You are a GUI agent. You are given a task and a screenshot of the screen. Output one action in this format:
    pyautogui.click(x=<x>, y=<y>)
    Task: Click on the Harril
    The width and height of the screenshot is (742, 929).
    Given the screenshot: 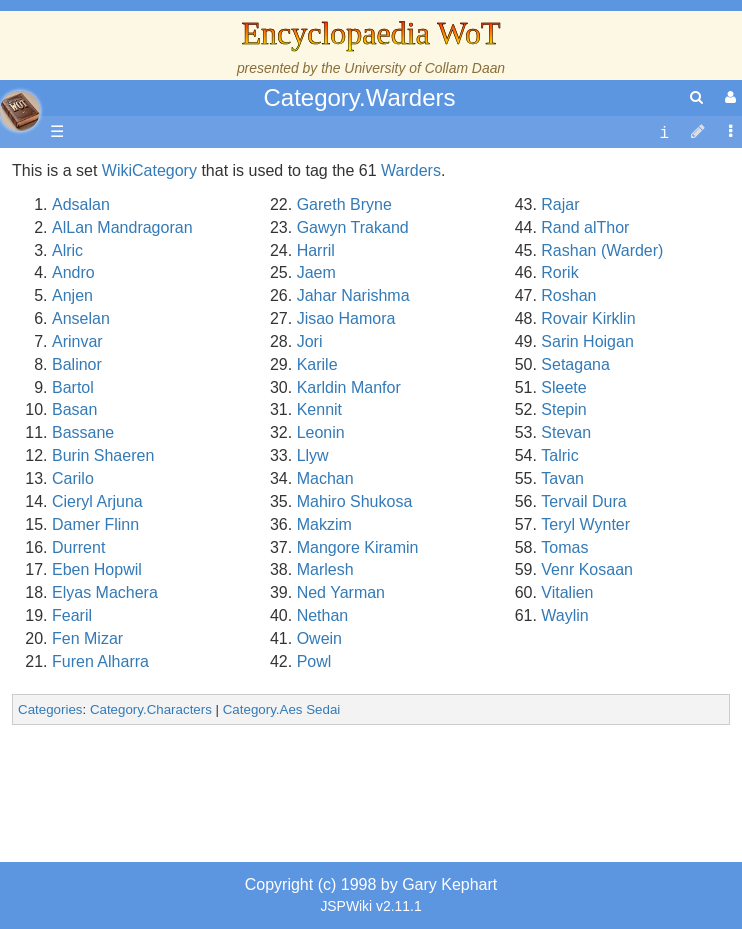 What is the action you would take?
    pyautogui.click(x=316, y=250)
    